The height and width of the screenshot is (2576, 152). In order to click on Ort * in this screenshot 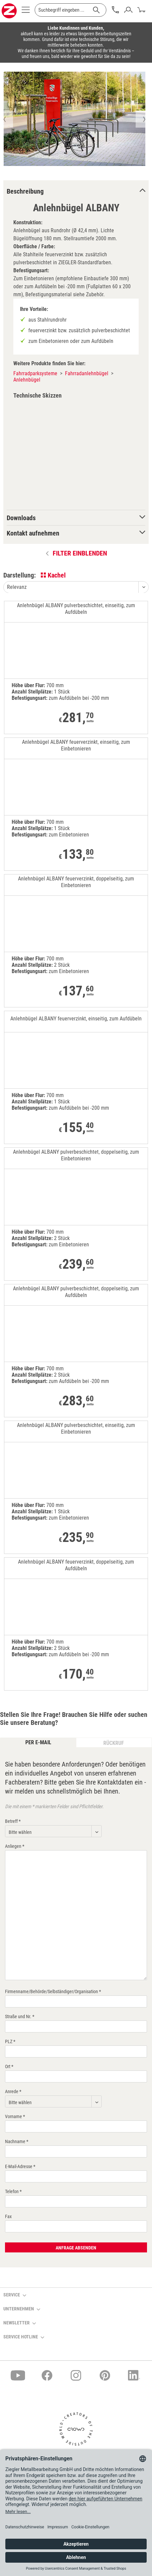, I will do `click(9, 2066)`.